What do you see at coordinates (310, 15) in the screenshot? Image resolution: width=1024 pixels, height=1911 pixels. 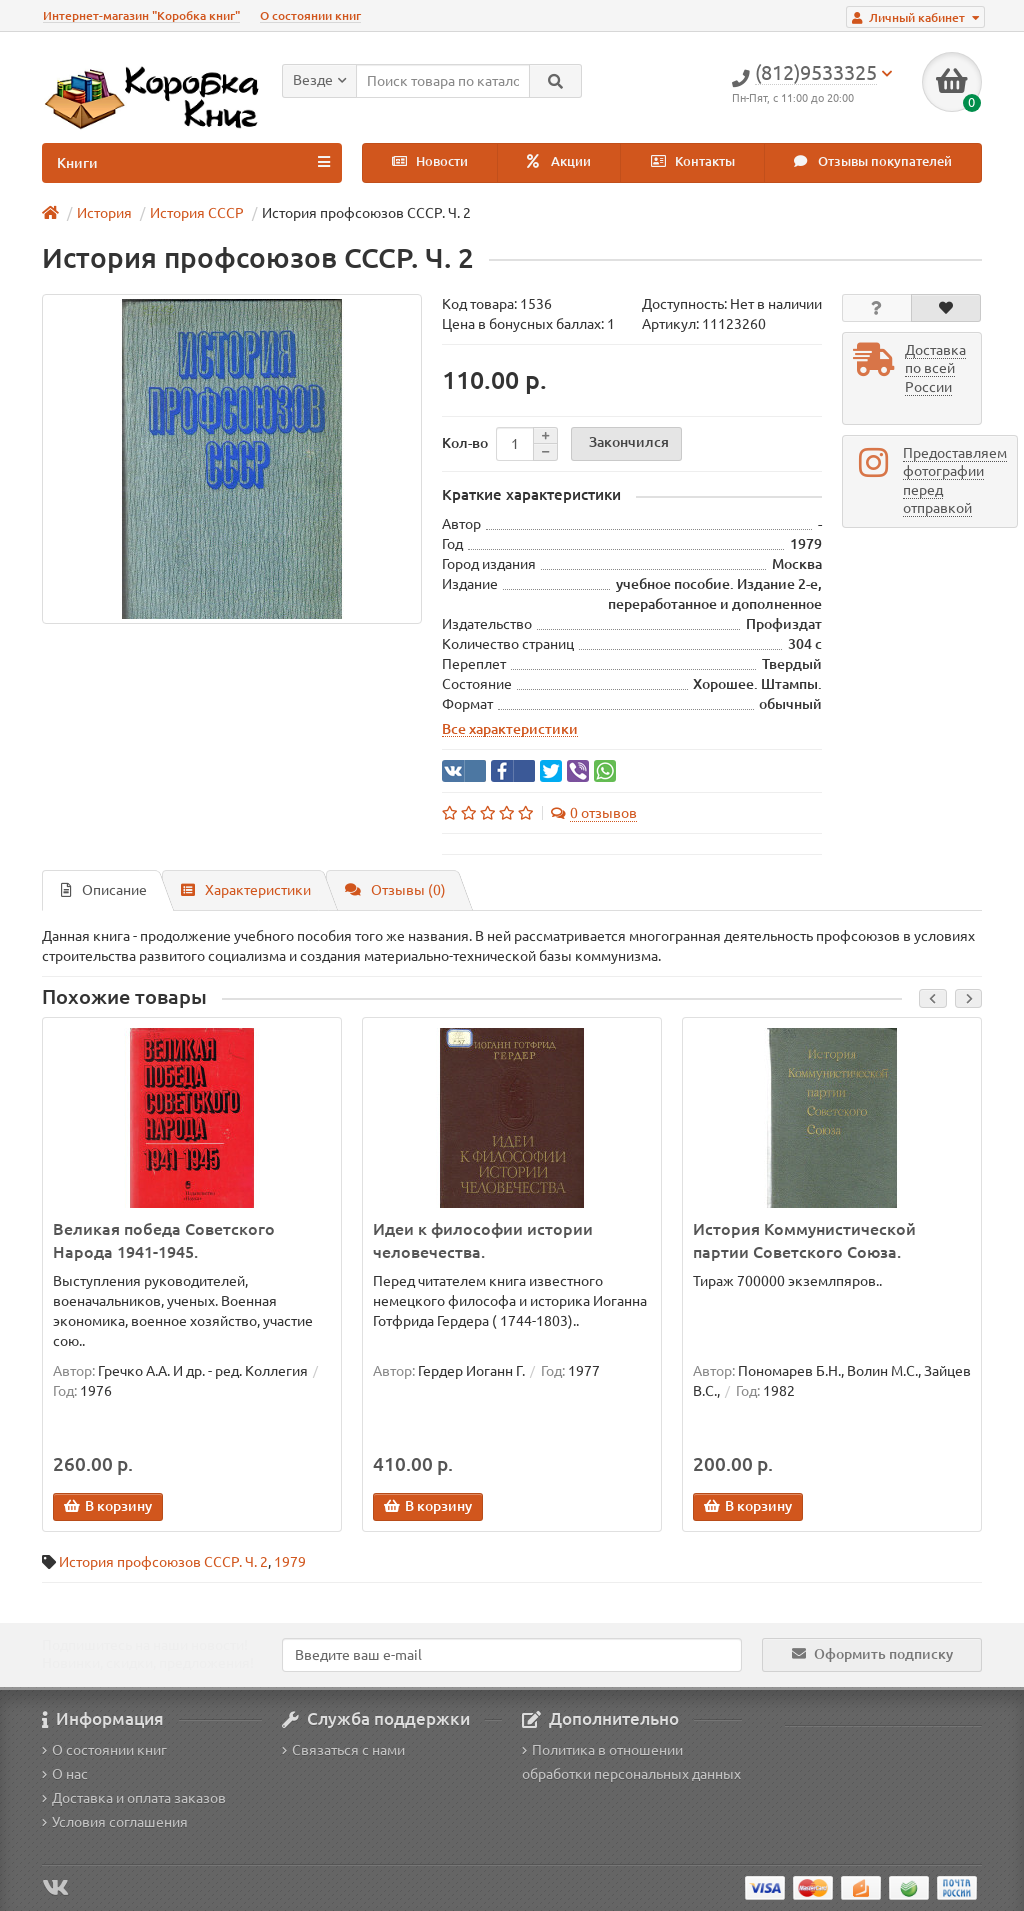 I see `О состоянии книг` at bounding box center [310, 15].